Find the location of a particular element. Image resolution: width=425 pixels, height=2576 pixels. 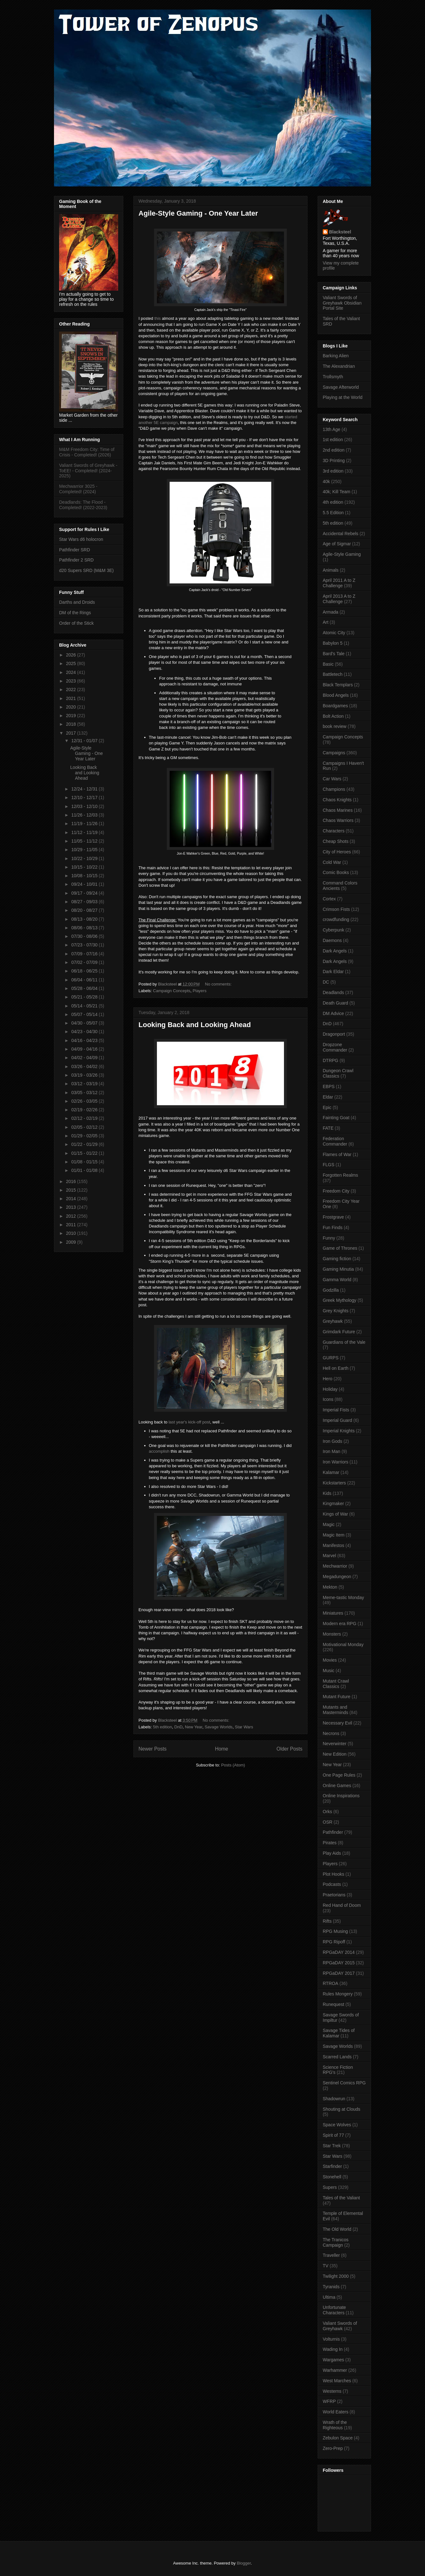

Savage Worlds is located at coordinates (219, 1727).